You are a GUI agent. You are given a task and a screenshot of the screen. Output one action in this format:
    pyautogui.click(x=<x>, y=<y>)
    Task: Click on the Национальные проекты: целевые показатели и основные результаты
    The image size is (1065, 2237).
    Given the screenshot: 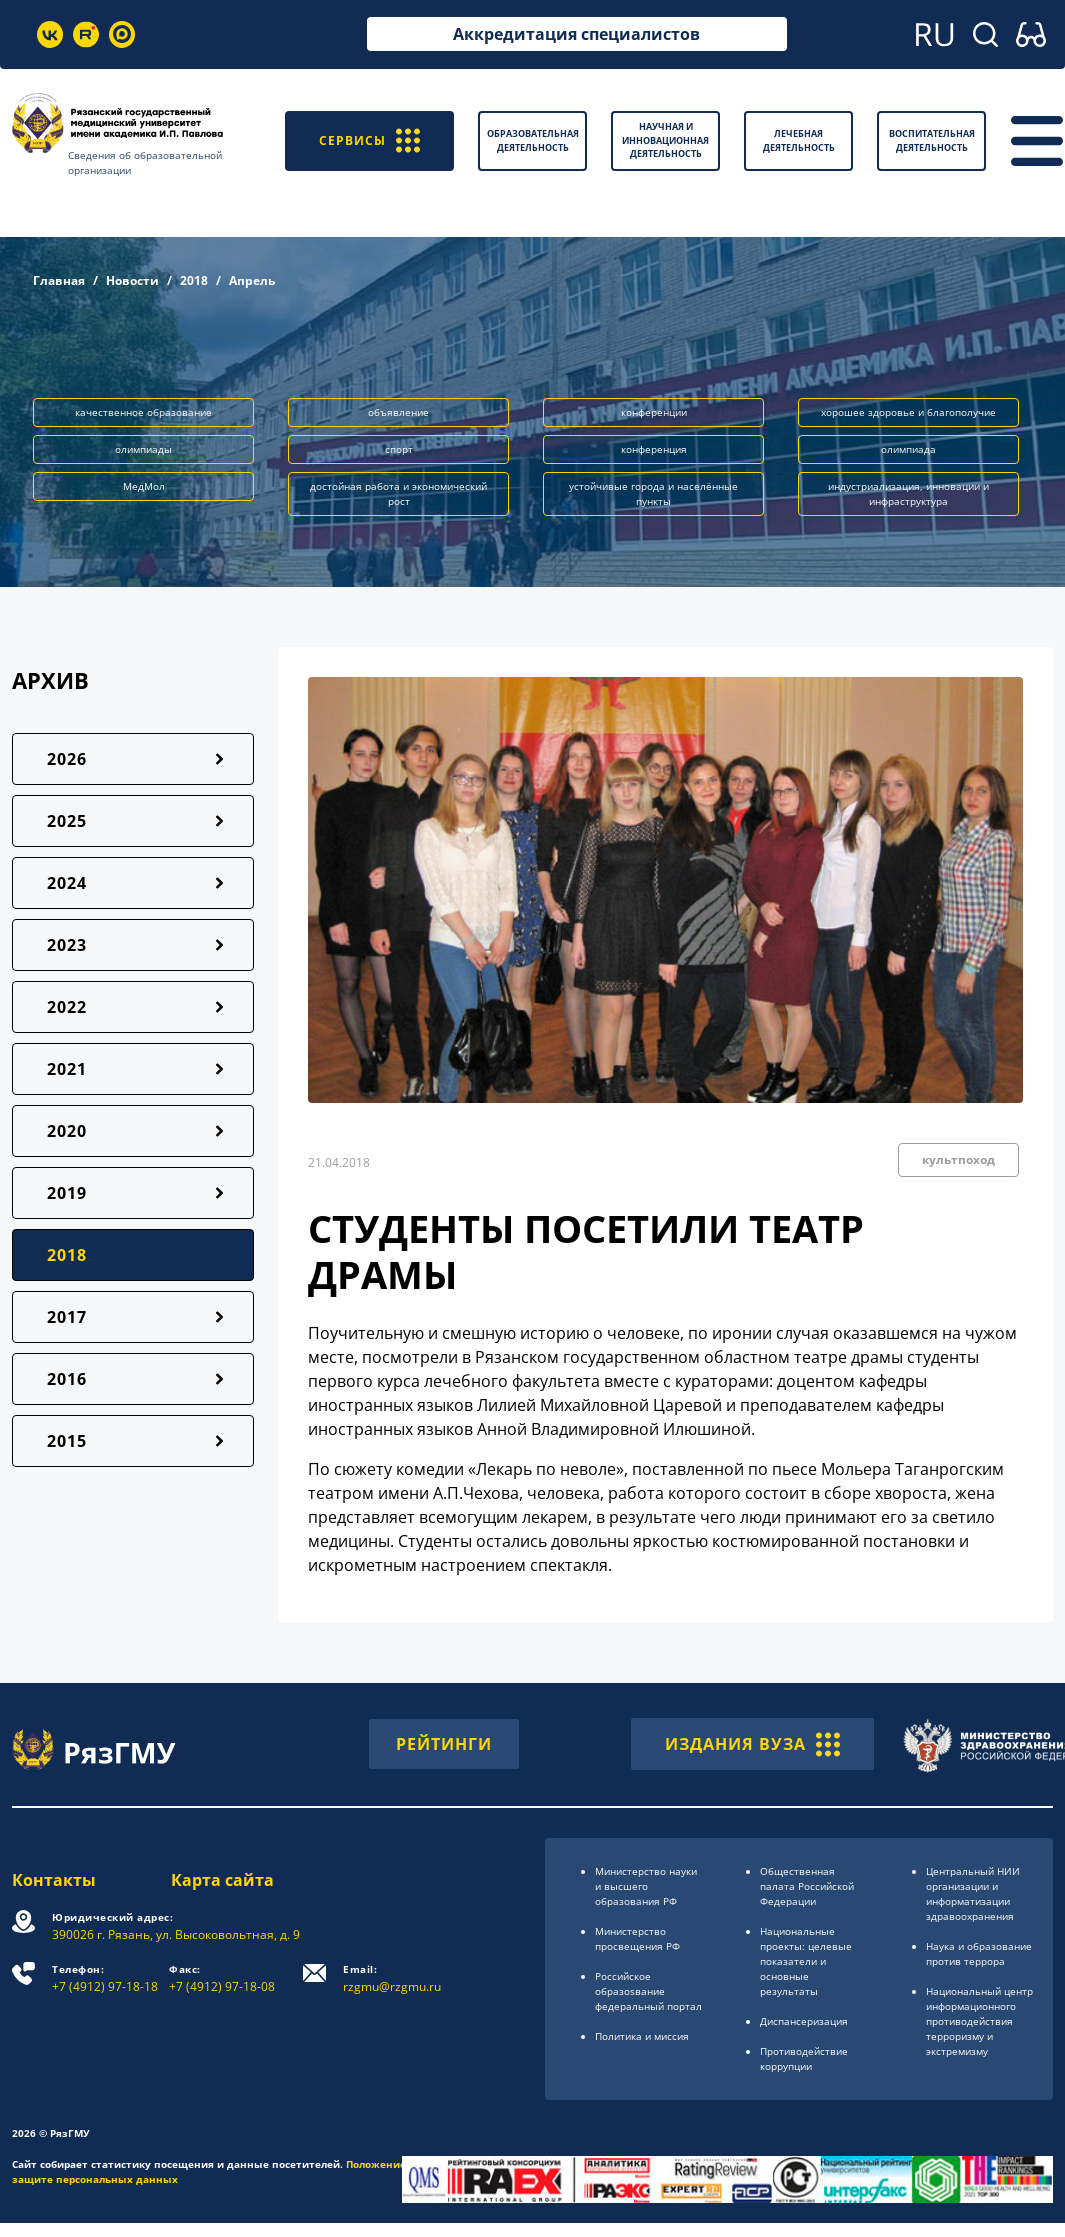 What is the action you would take?
    pyautogui.click(x=806, y=1961)
    